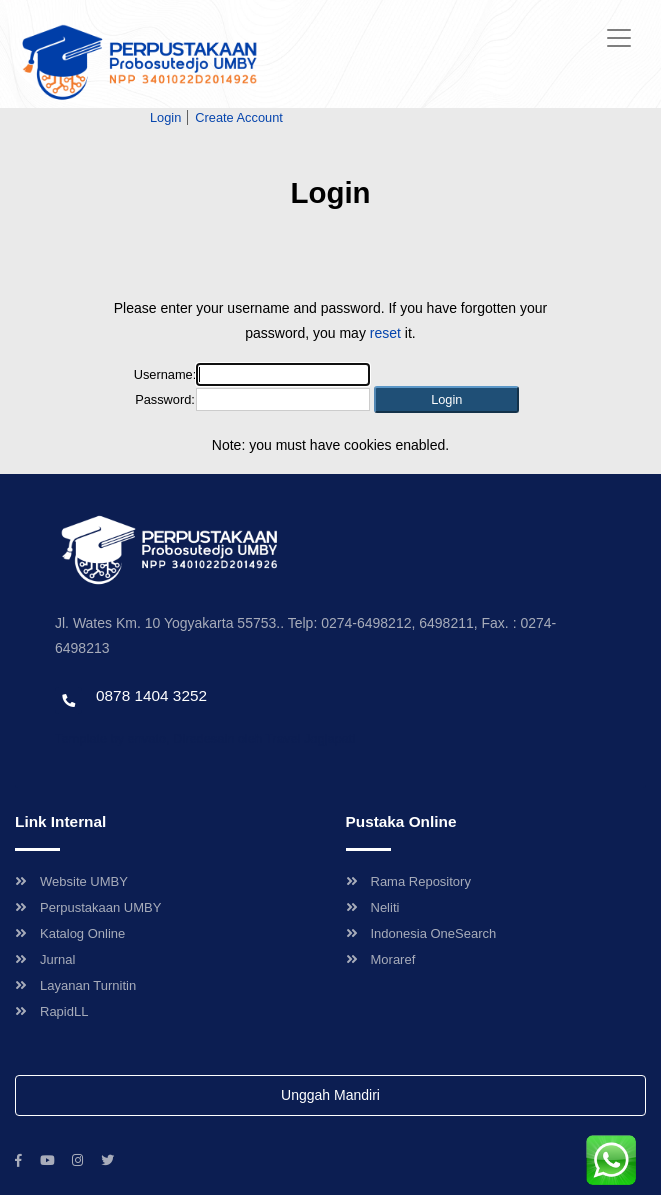 Image resolution: width=661 pixels, height=1195 pixels. I want to click on Password:, so click(165, 399).